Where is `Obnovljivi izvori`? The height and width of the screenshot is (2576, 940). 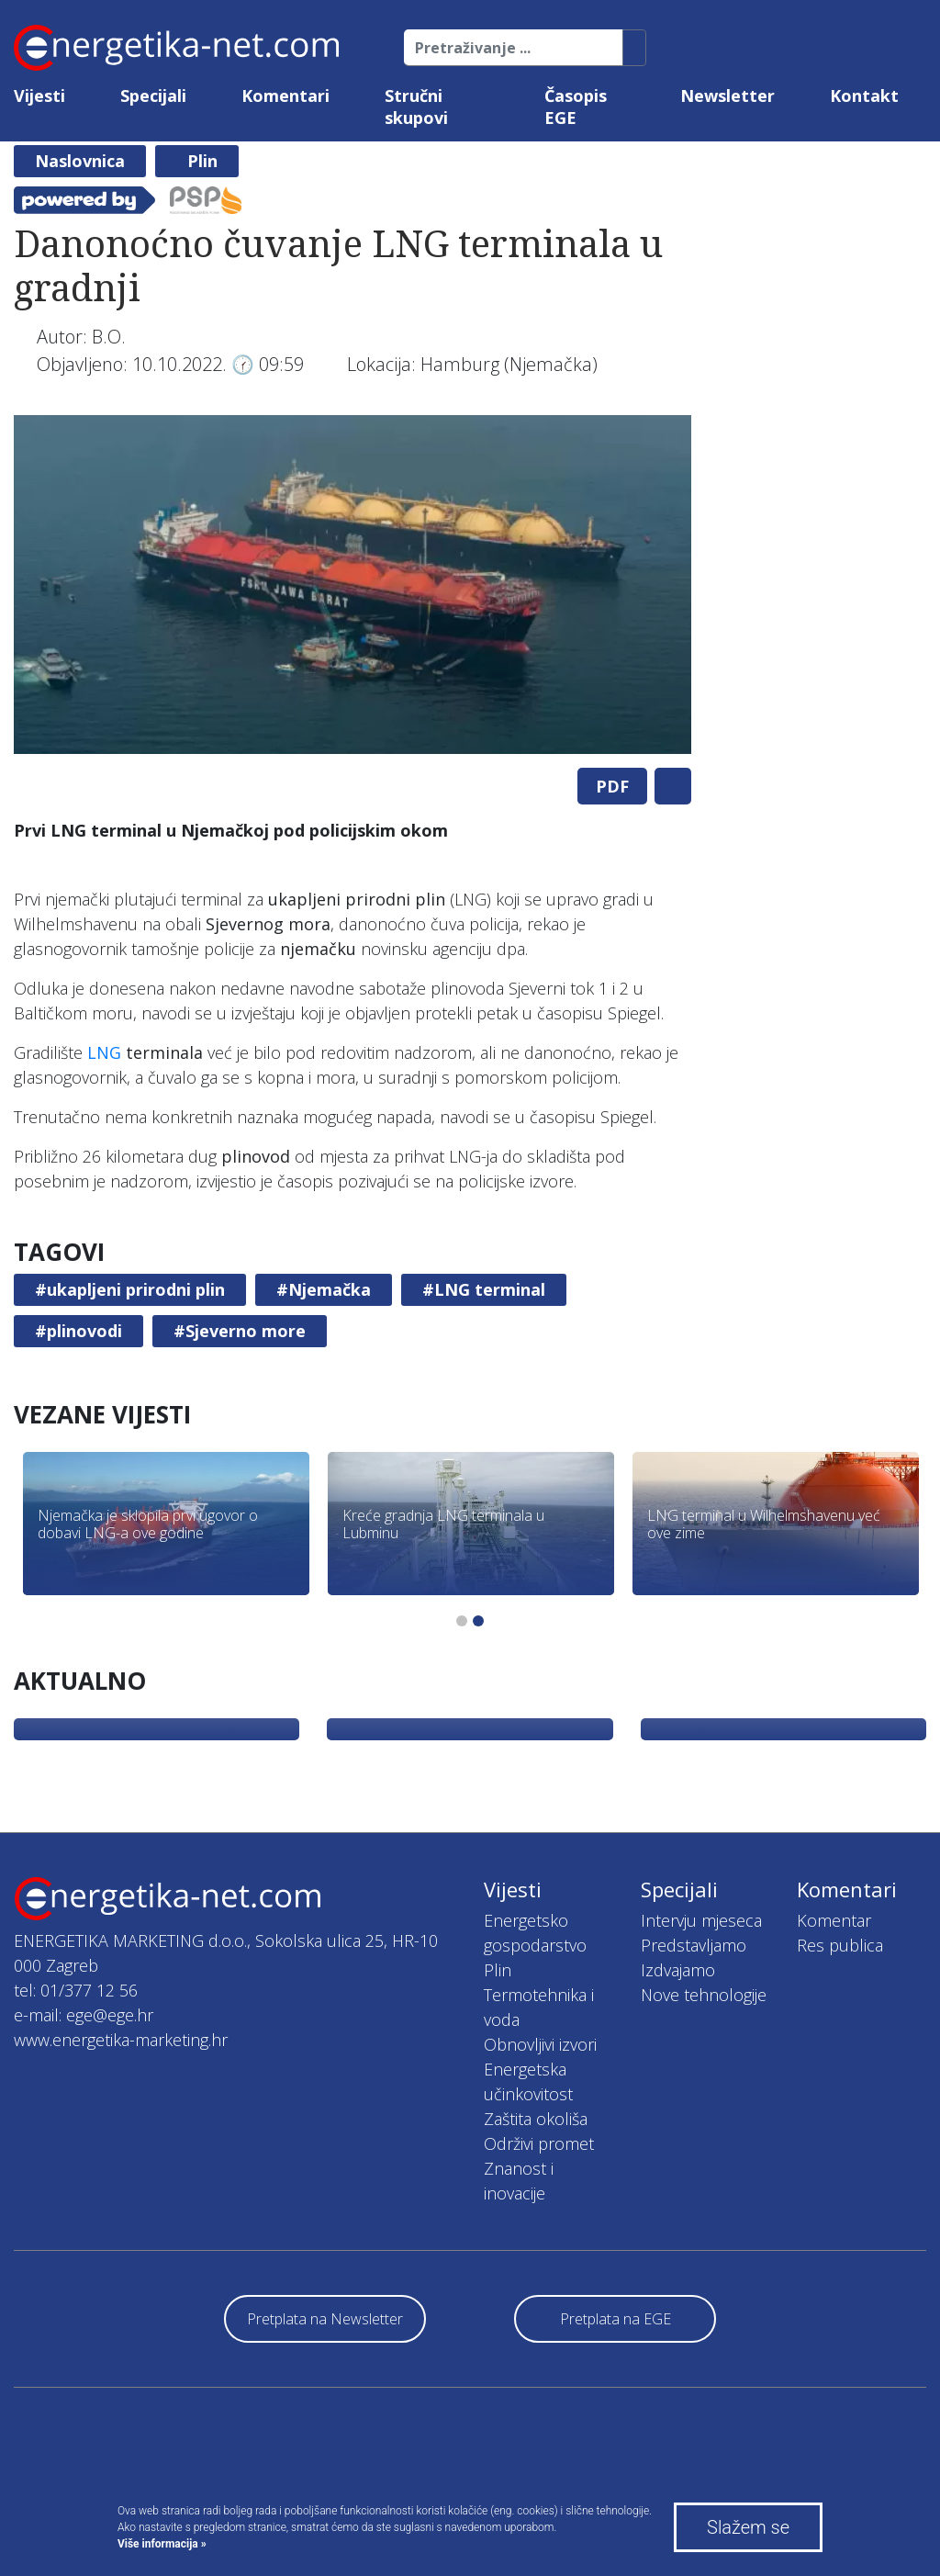 Obnovljivi izvori is located at coordinates (540, 2044).